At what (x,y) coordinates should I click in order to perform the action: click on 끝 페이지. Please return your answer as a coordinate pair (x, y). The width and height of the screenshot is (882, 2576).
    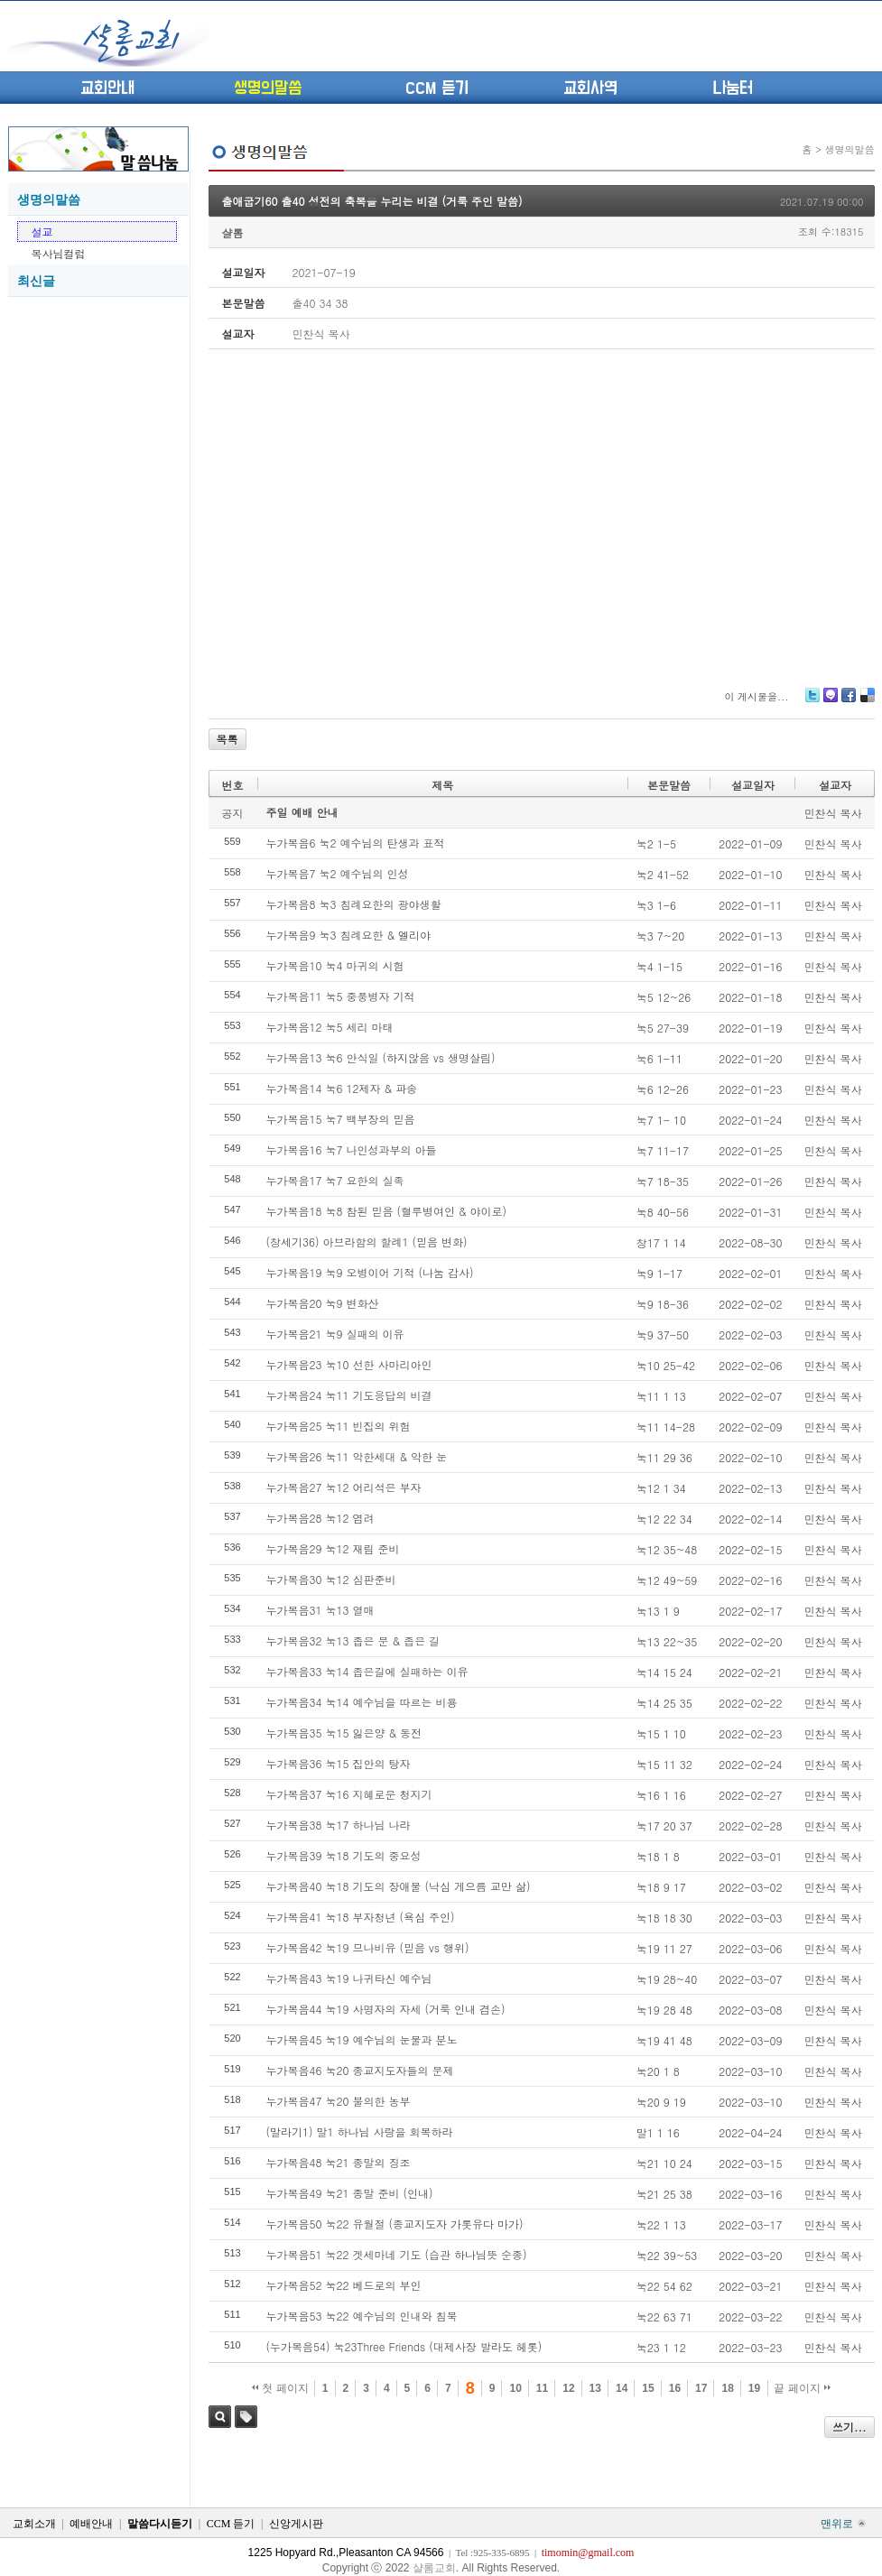
    Looking at the image, I should click on (802, 2388).